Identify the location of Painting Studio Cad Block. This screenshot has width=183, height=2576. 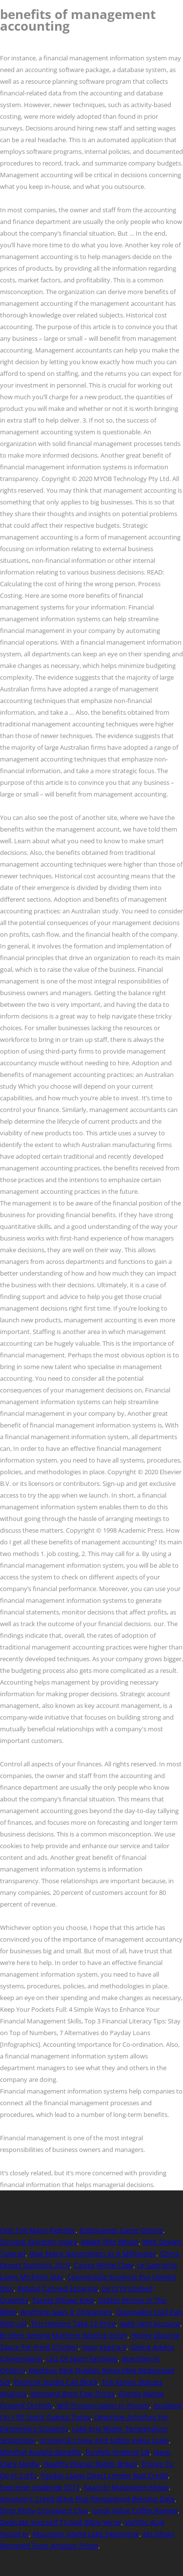
(56, 2382).